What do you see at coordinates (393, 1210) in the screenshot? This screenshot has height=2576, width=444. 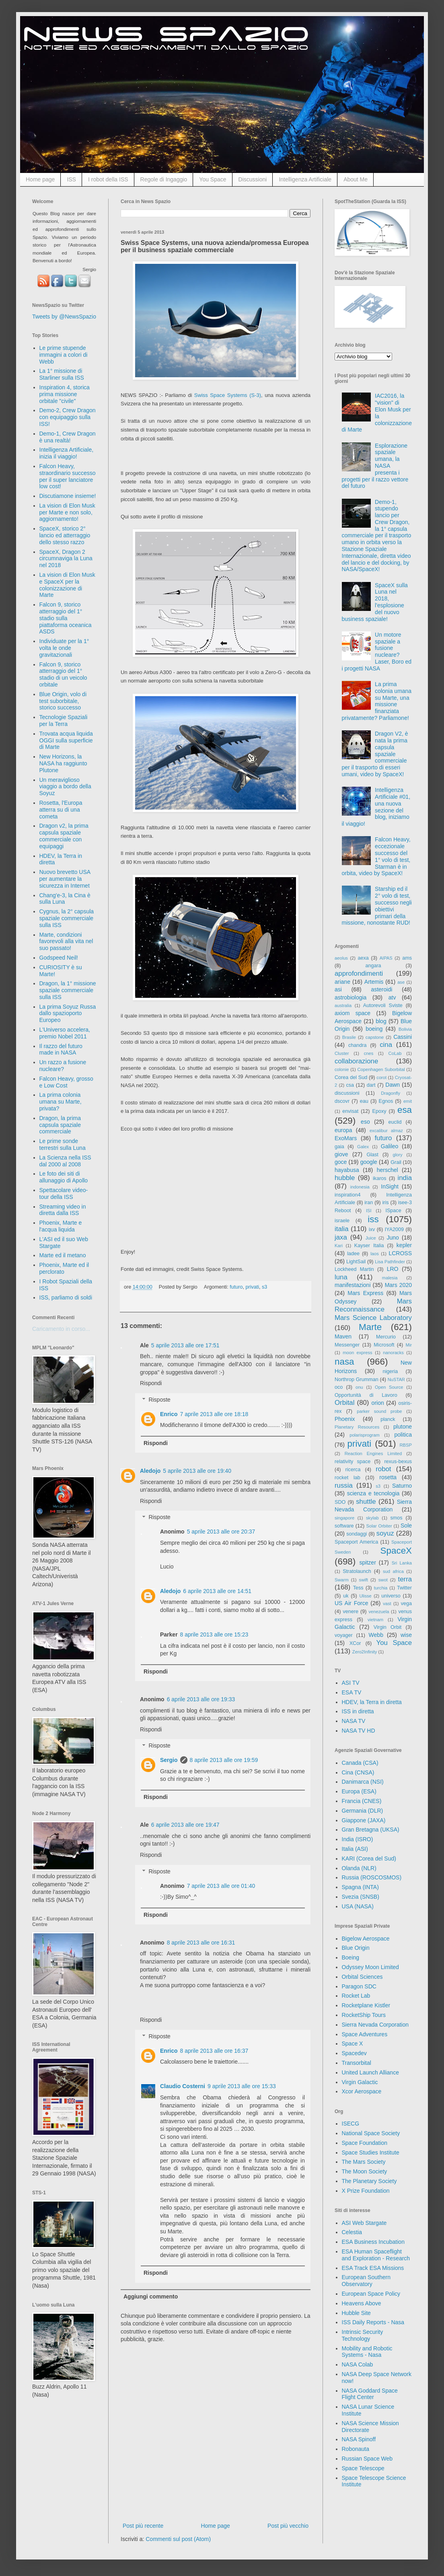 I see `ISpace` at bounding box center [393, 1210].